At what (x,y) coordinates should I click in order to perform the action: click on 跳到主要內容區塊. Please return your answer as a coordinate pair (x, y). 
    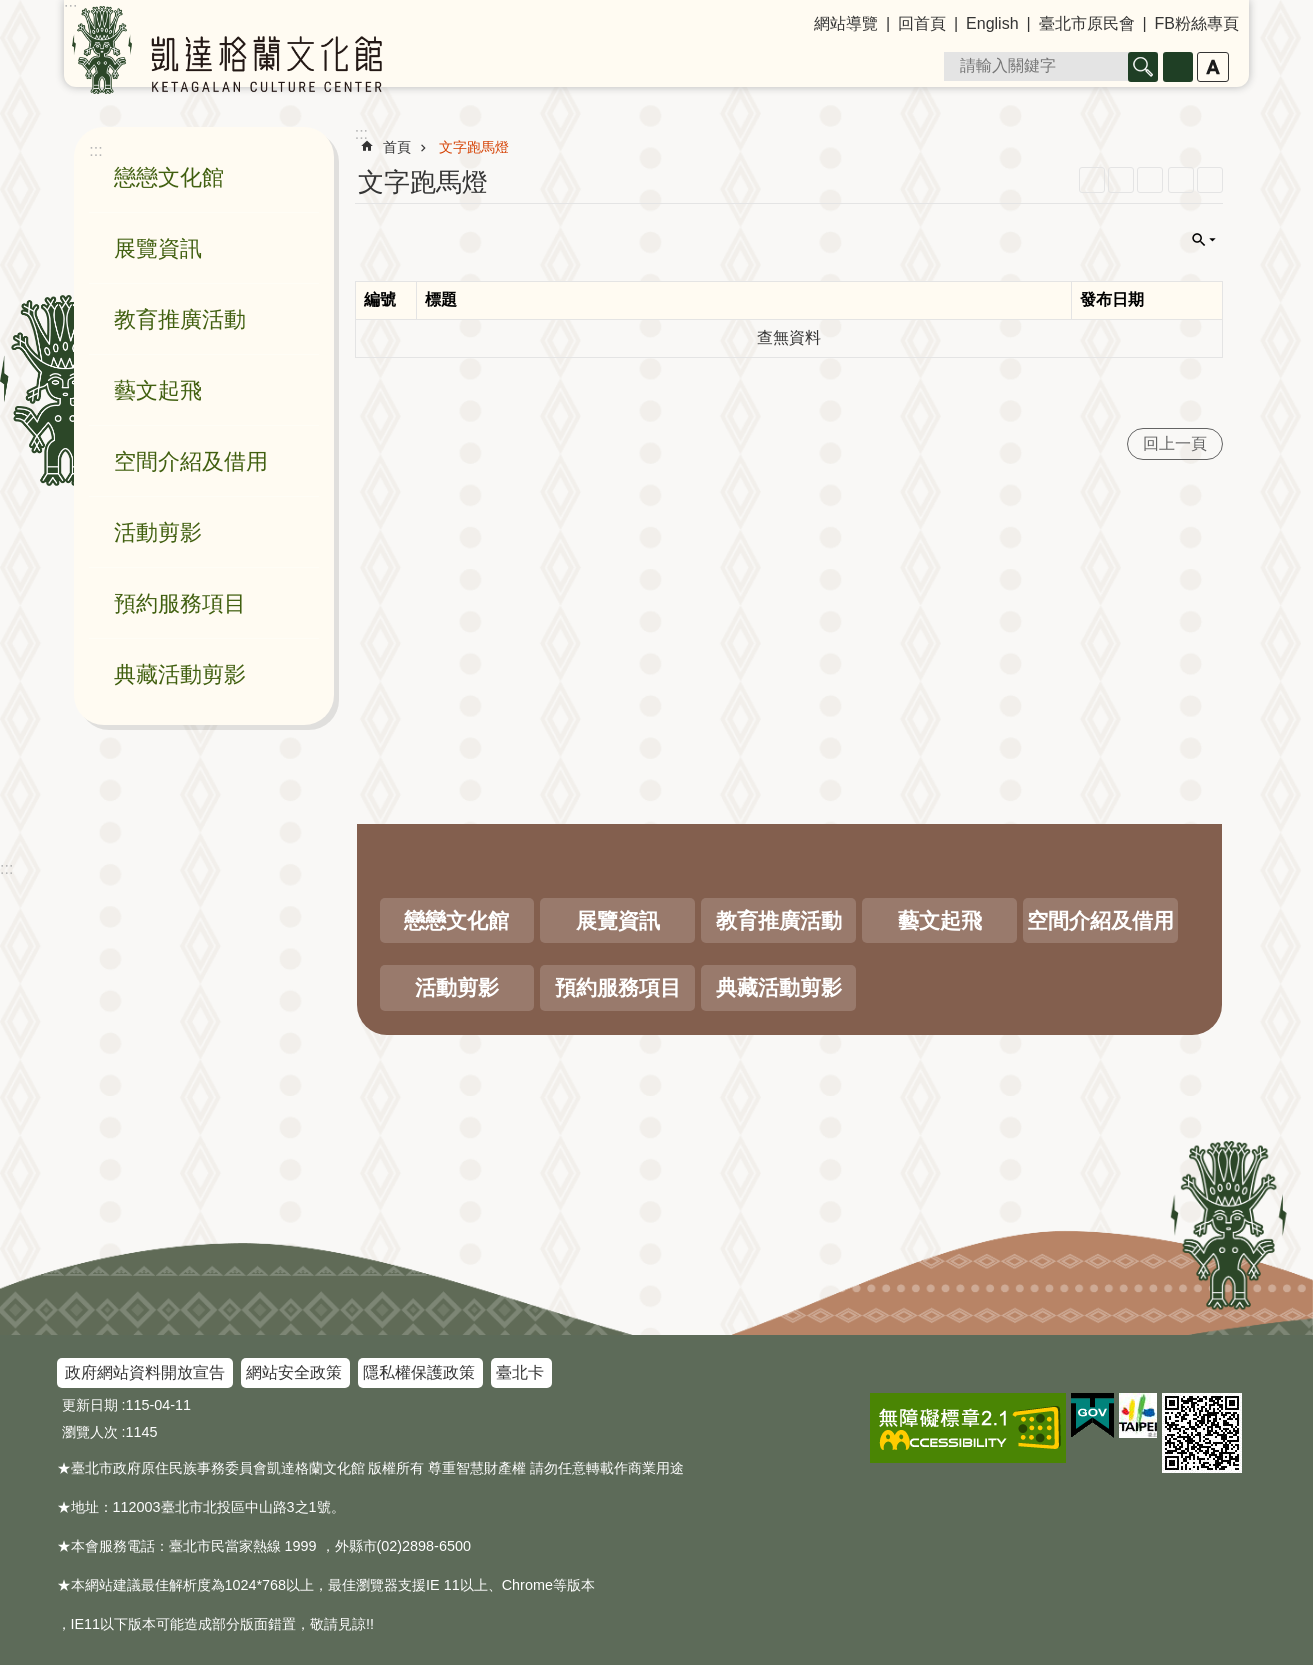
    Looking at the image, I should click on (10, 10).